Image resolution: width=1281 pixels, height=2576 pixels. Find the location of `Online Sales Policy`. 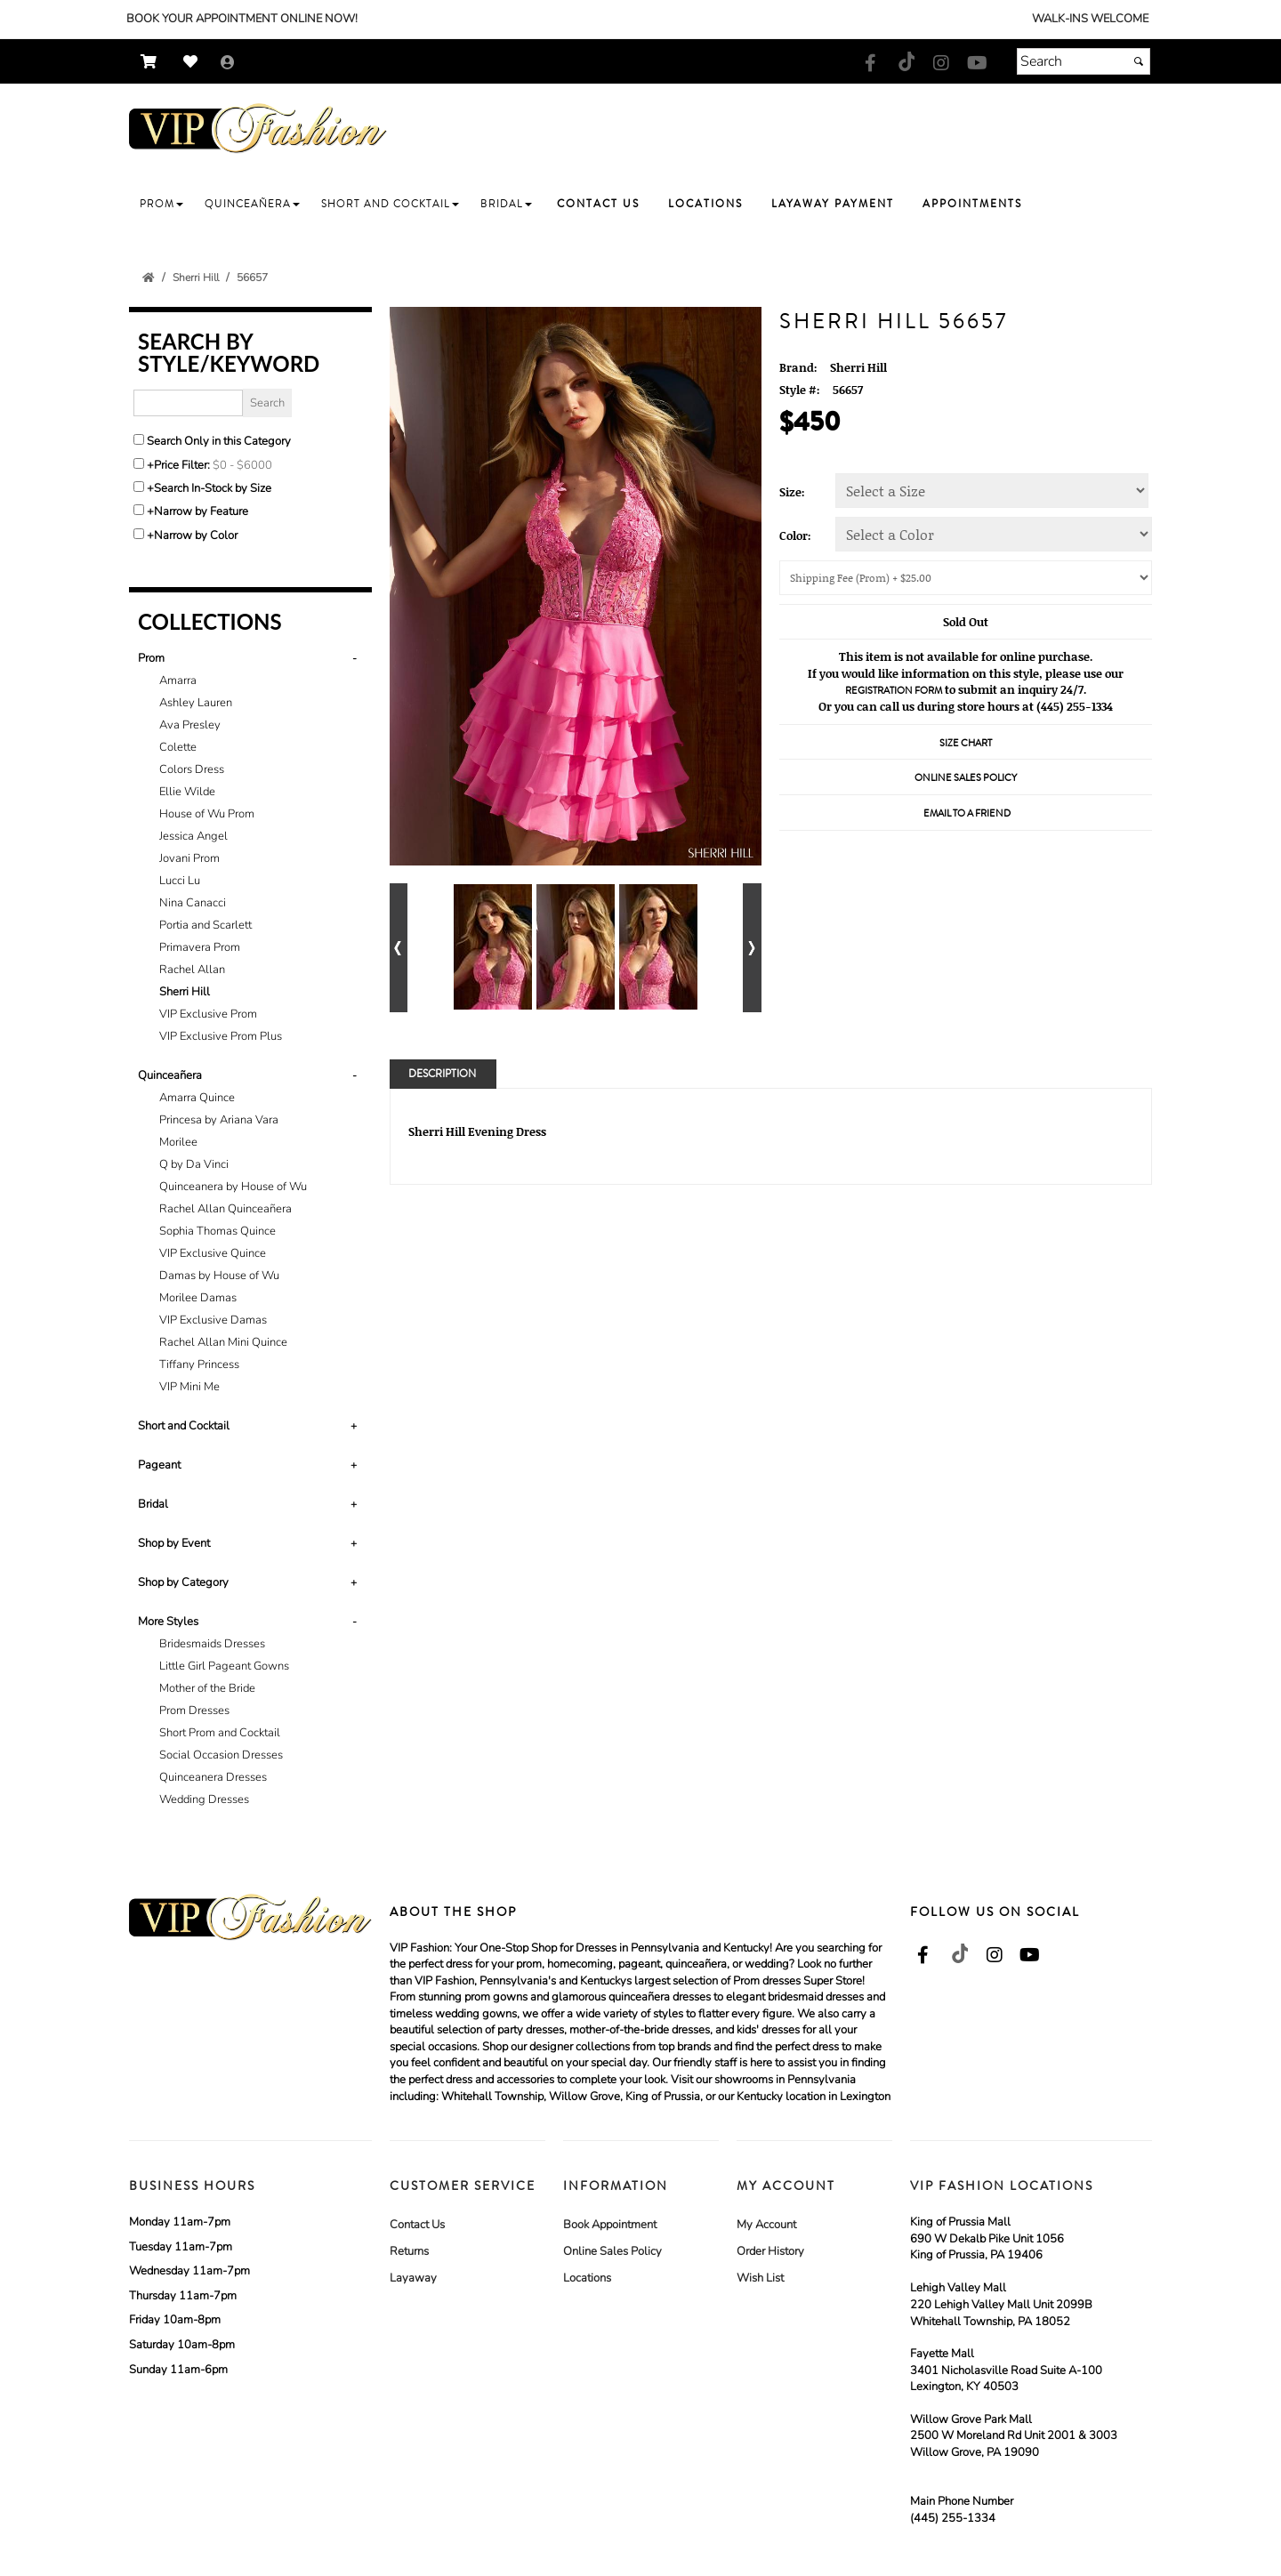

Online Sales Policy is located at coordinates (612, 2251).